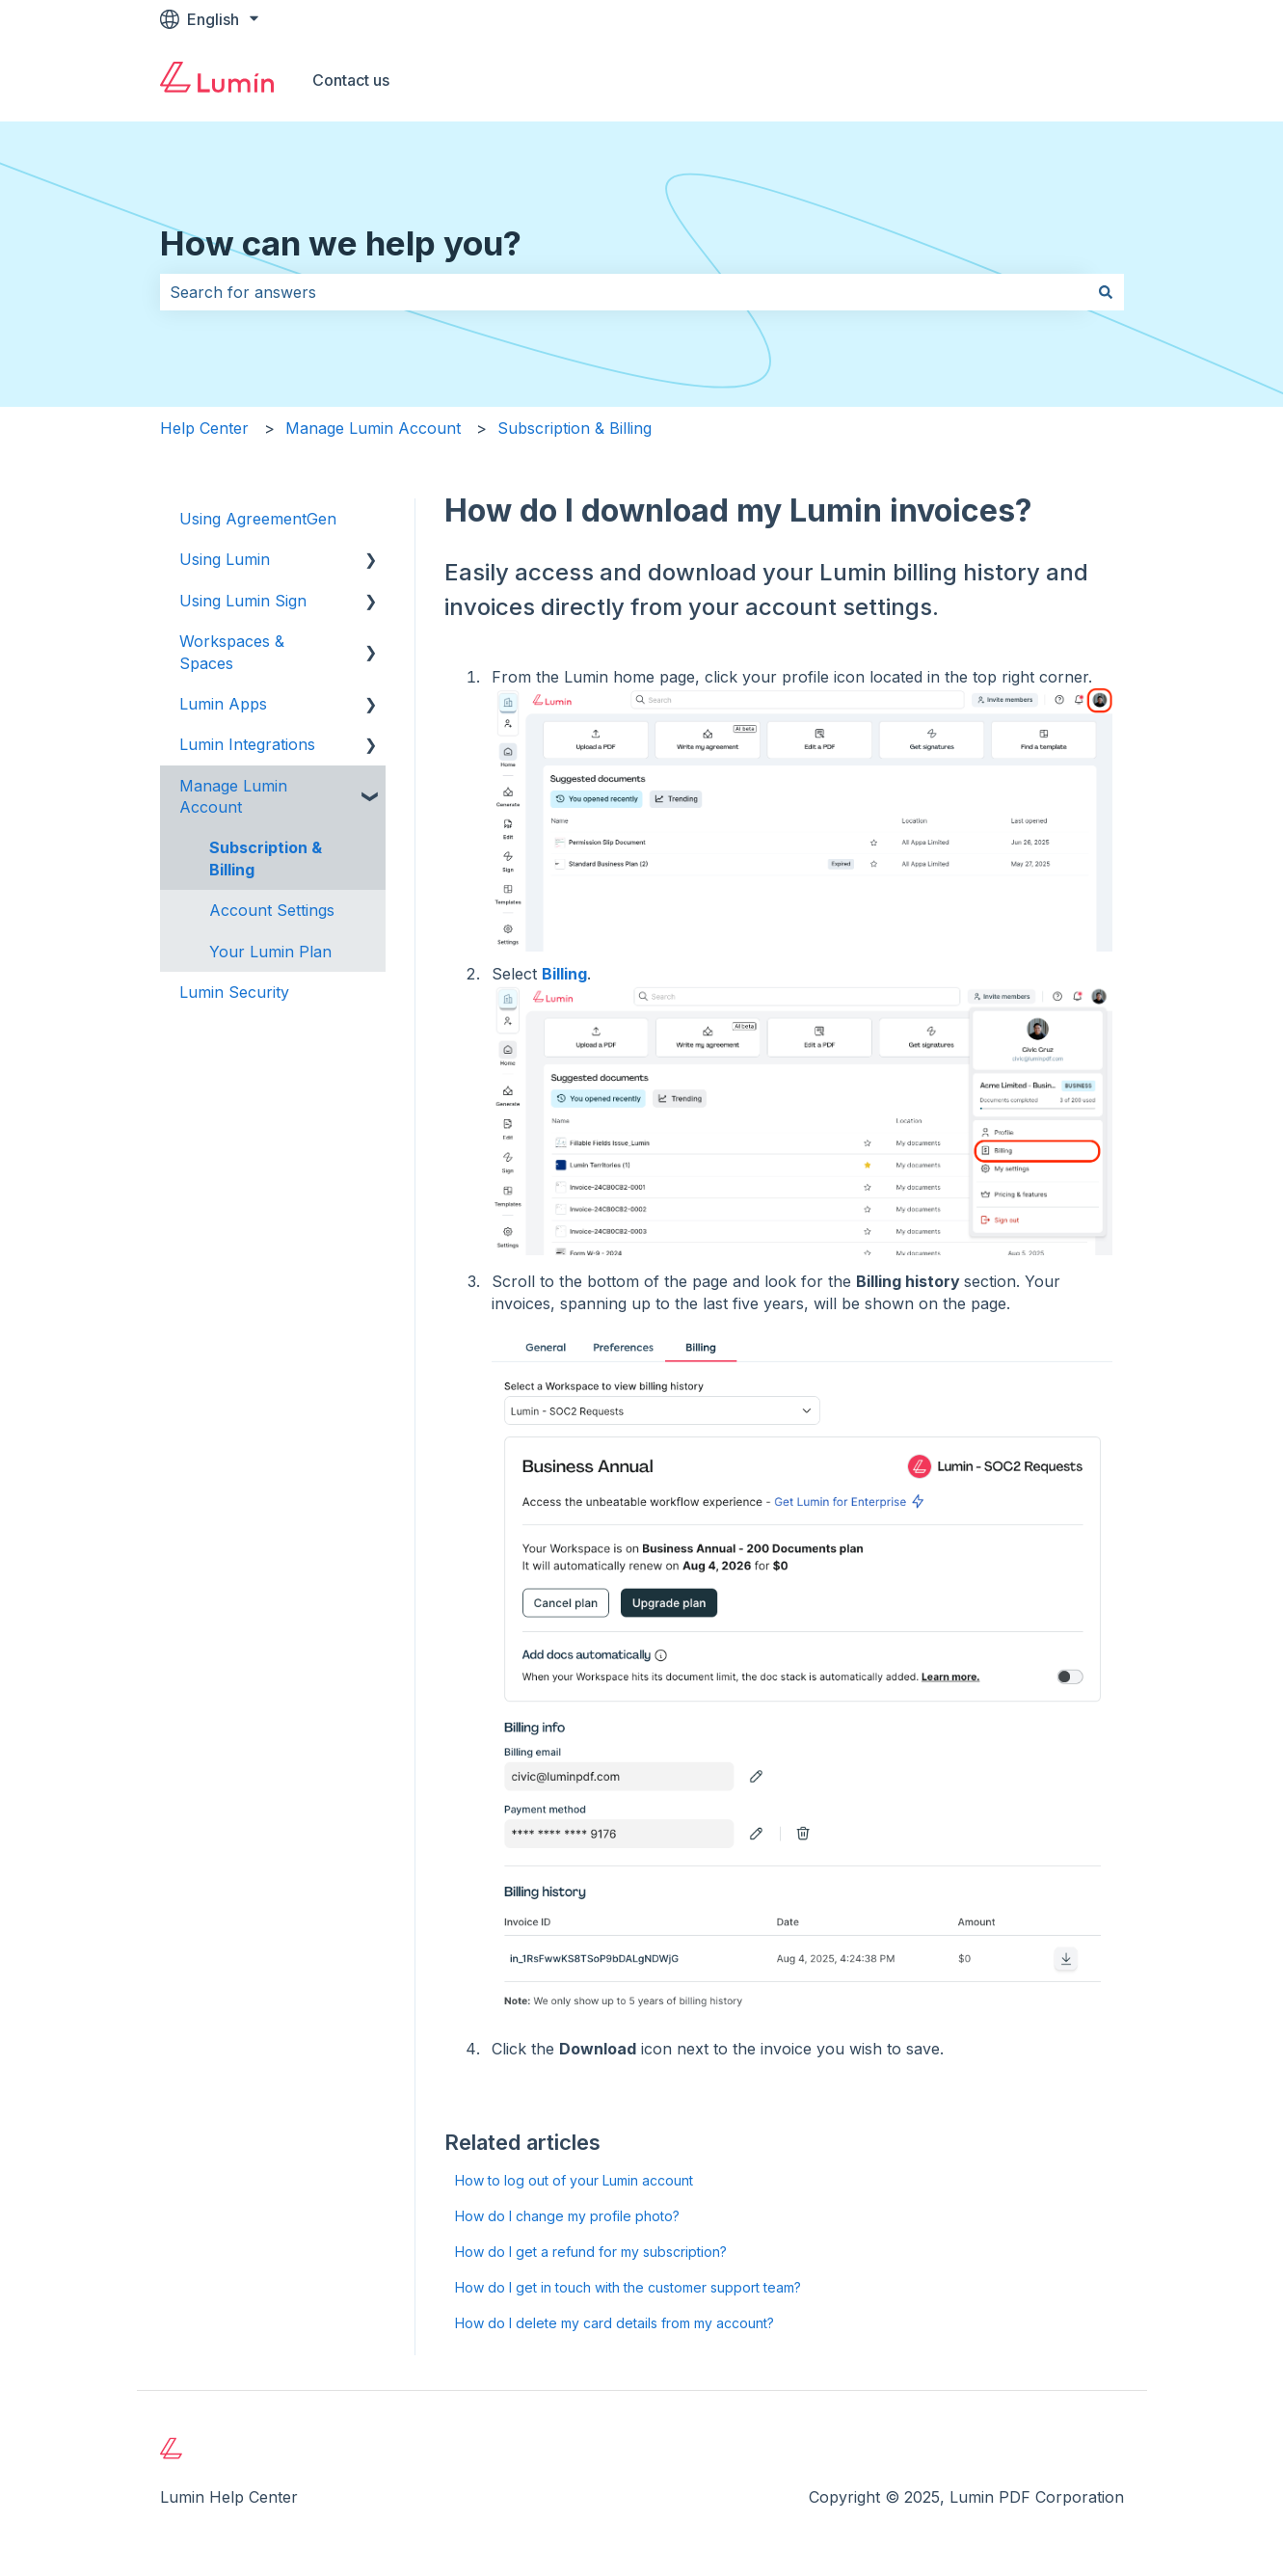  I want to click on How do I get in touch with the customer support team?, so click(628, 2287).